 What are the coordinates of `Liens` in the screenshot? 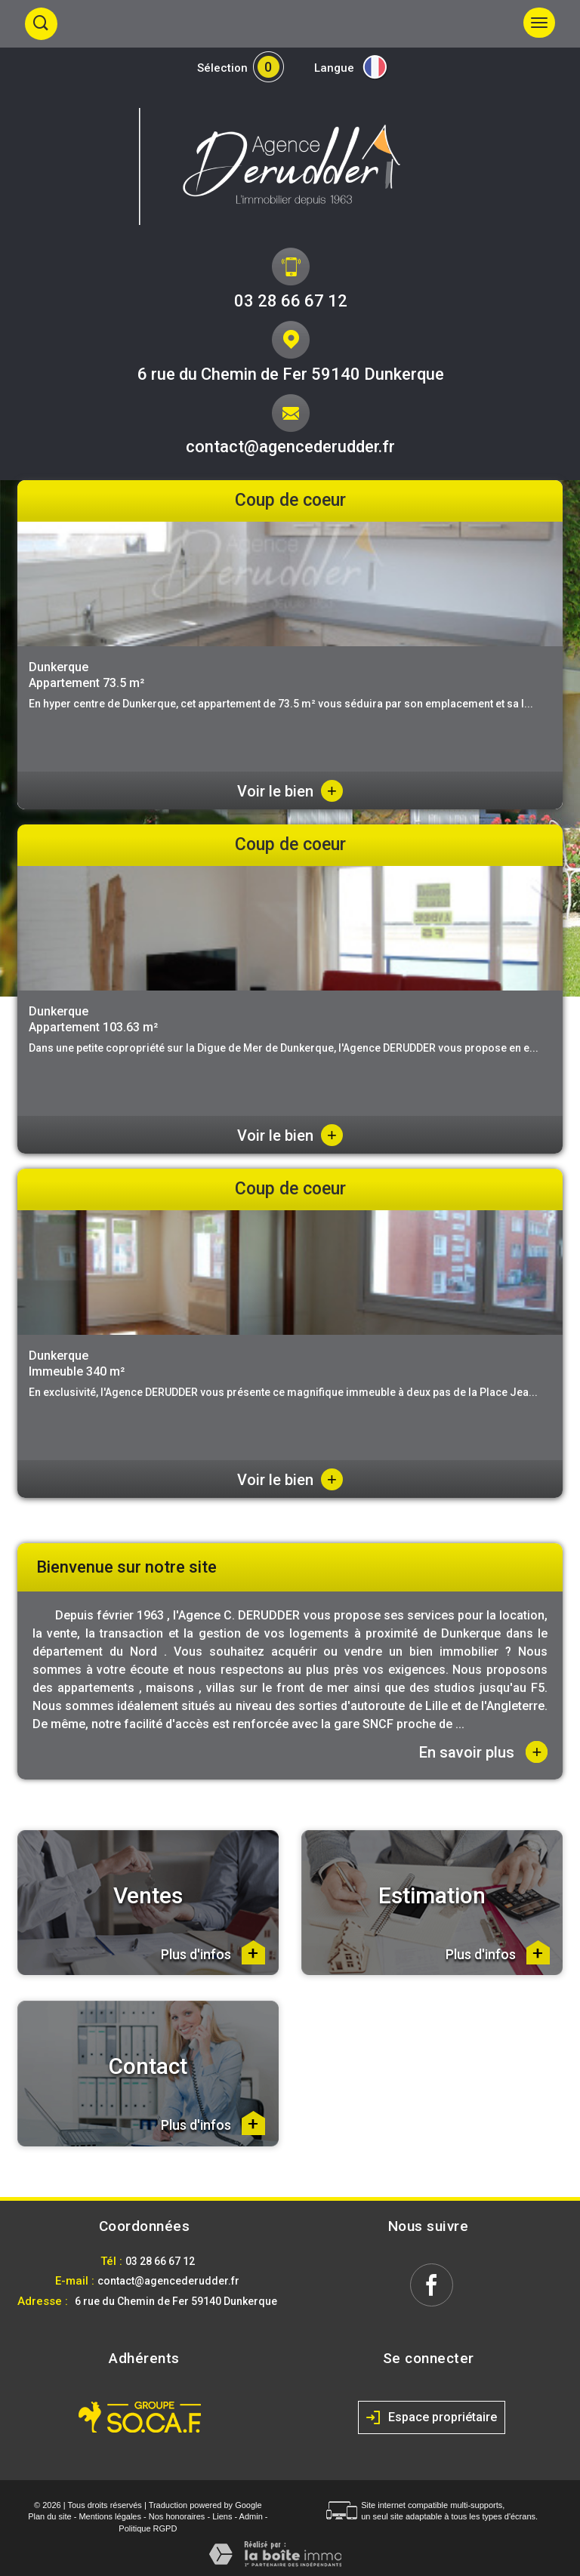 It's located at (222, 2516).